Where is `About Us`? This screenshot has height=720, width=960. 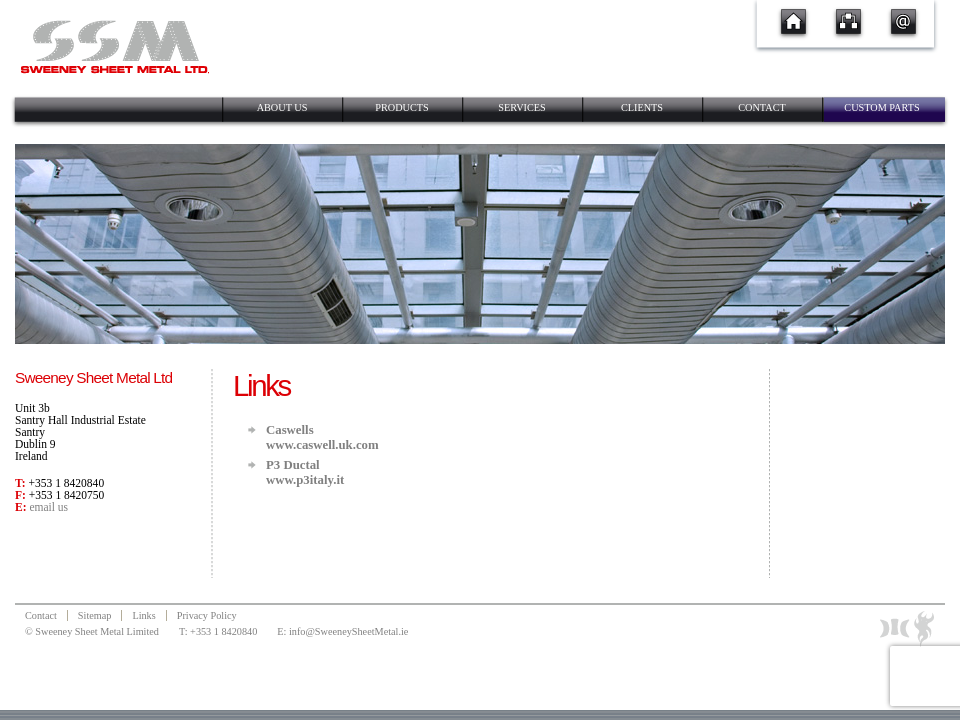 About Us is located at coordinates (282, 107).